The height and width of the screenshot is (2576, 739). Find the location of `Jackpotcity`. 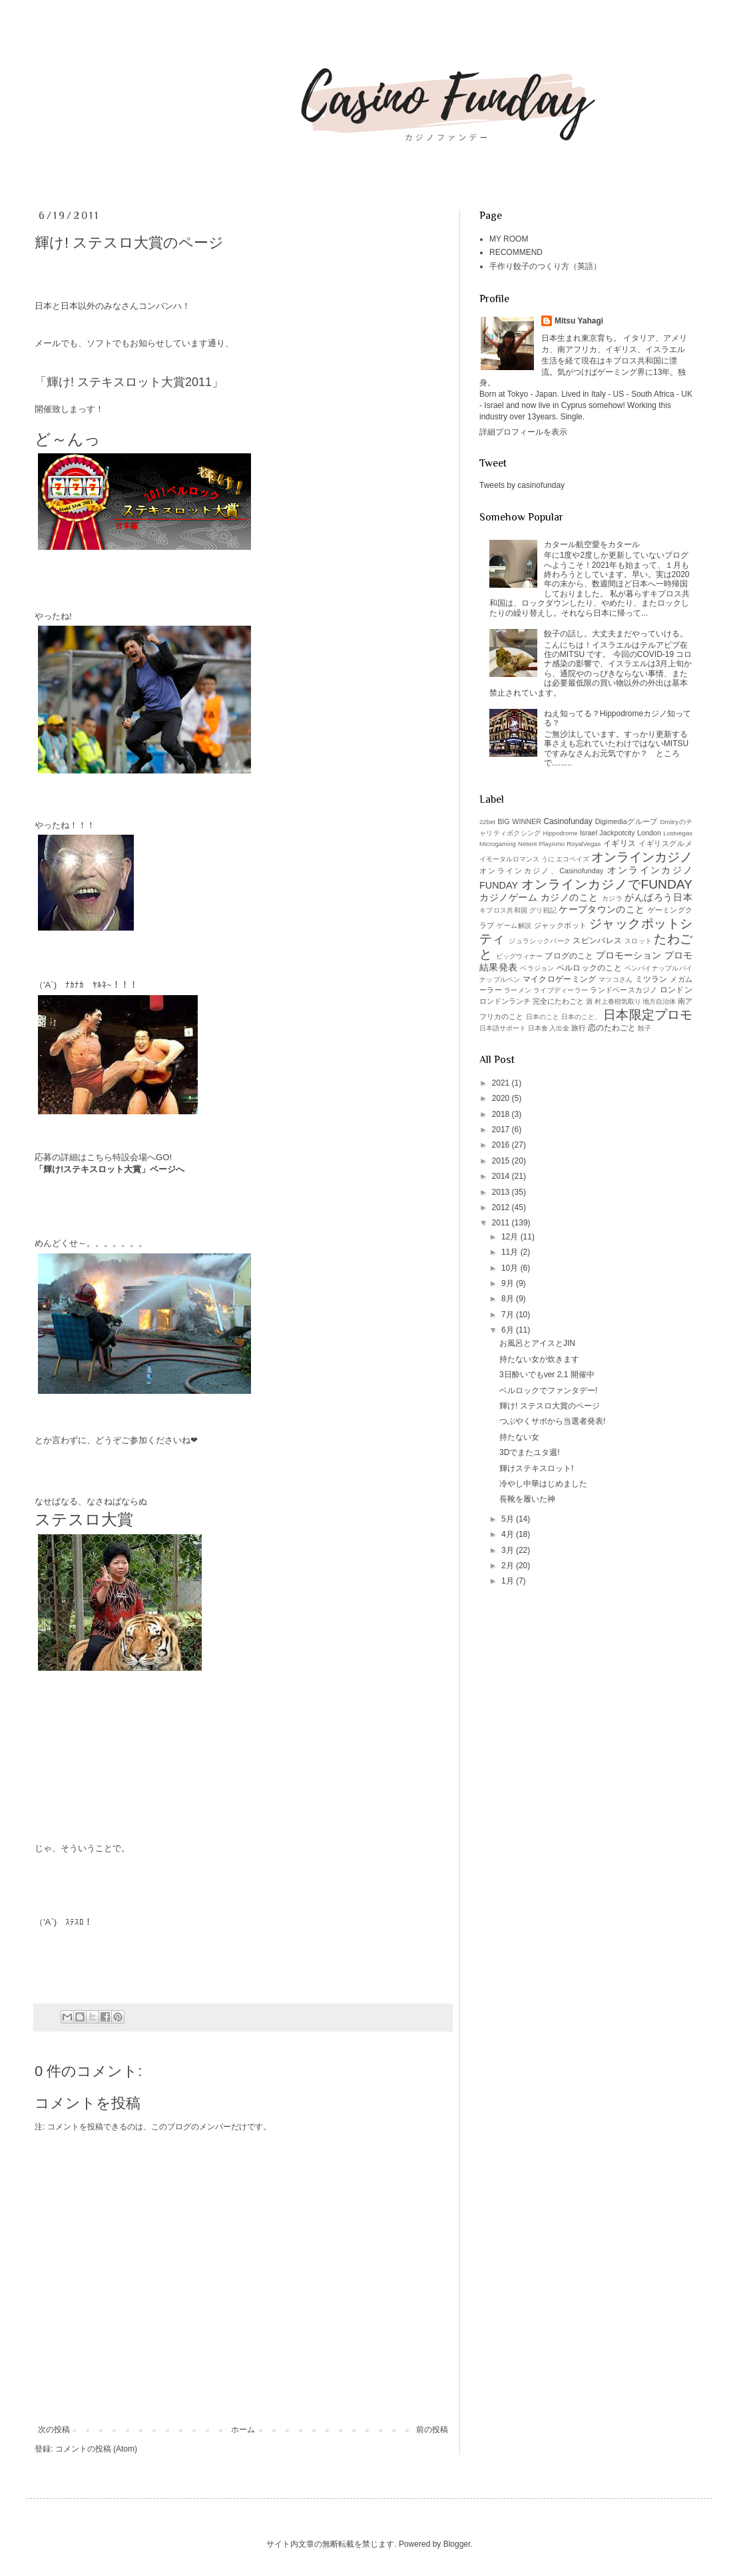

Jackpotcity is located at coordinates (616, 833).